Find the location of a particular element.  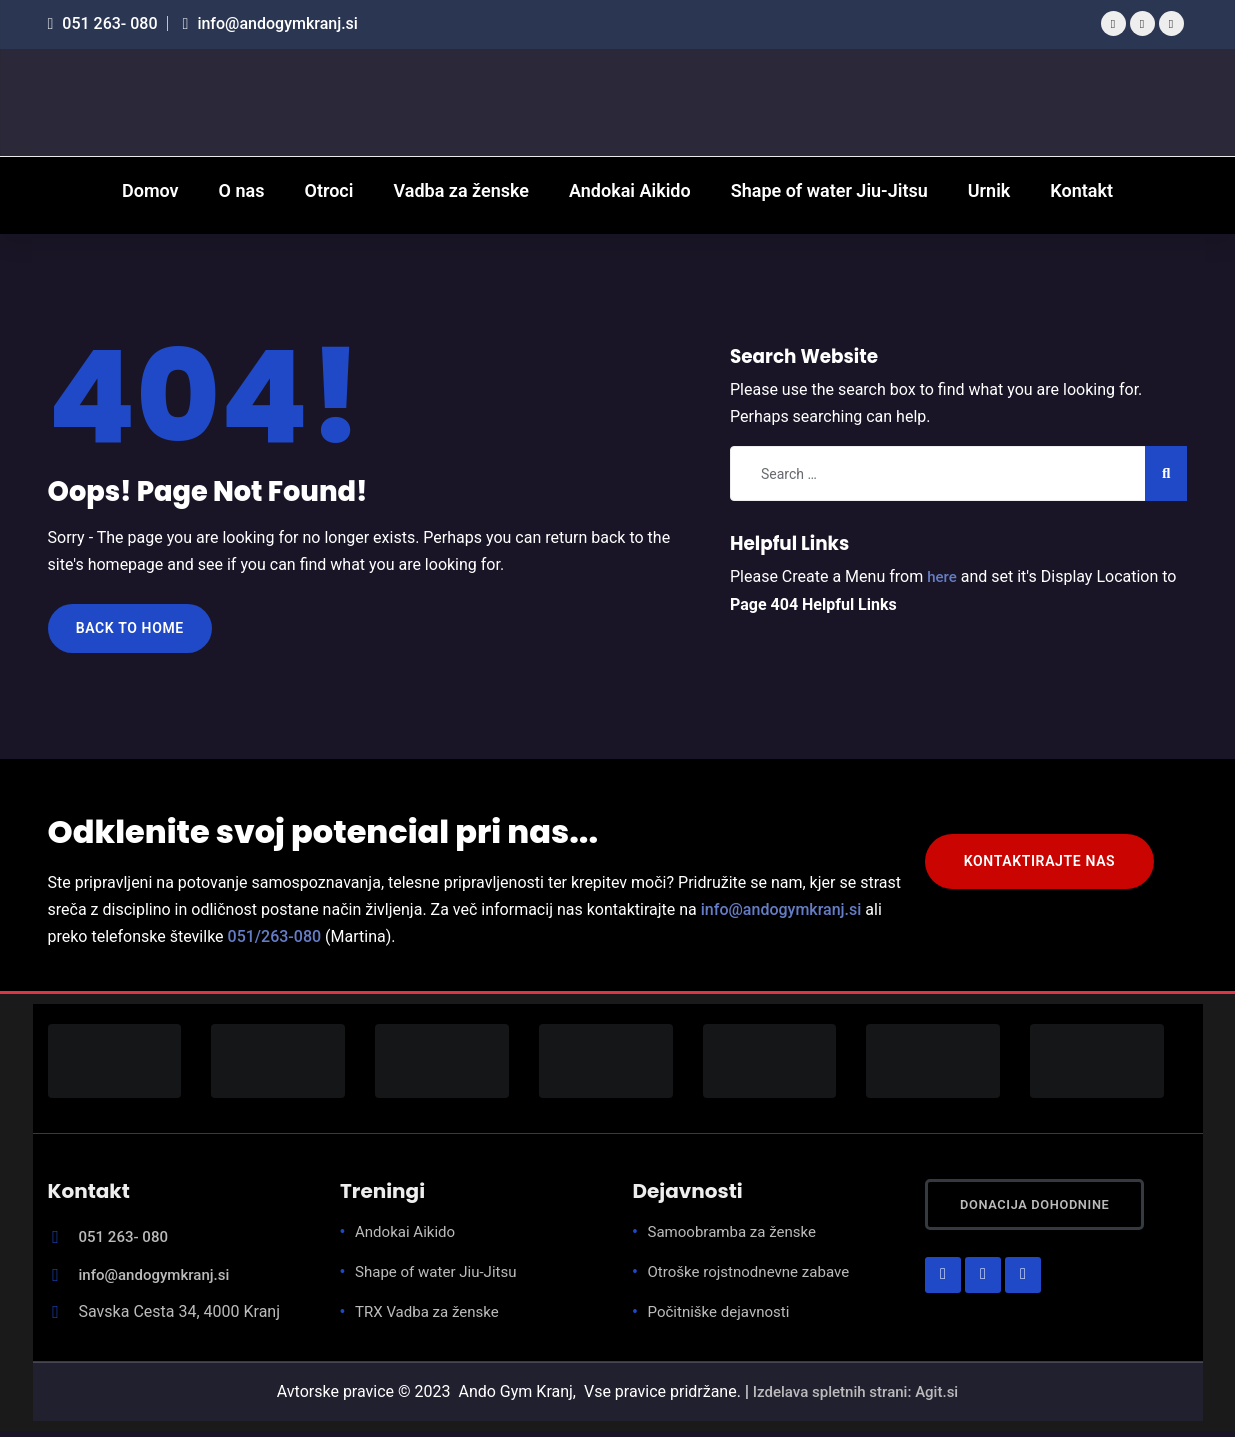

Andokai Aikido is located at coordinates (408, 1238).